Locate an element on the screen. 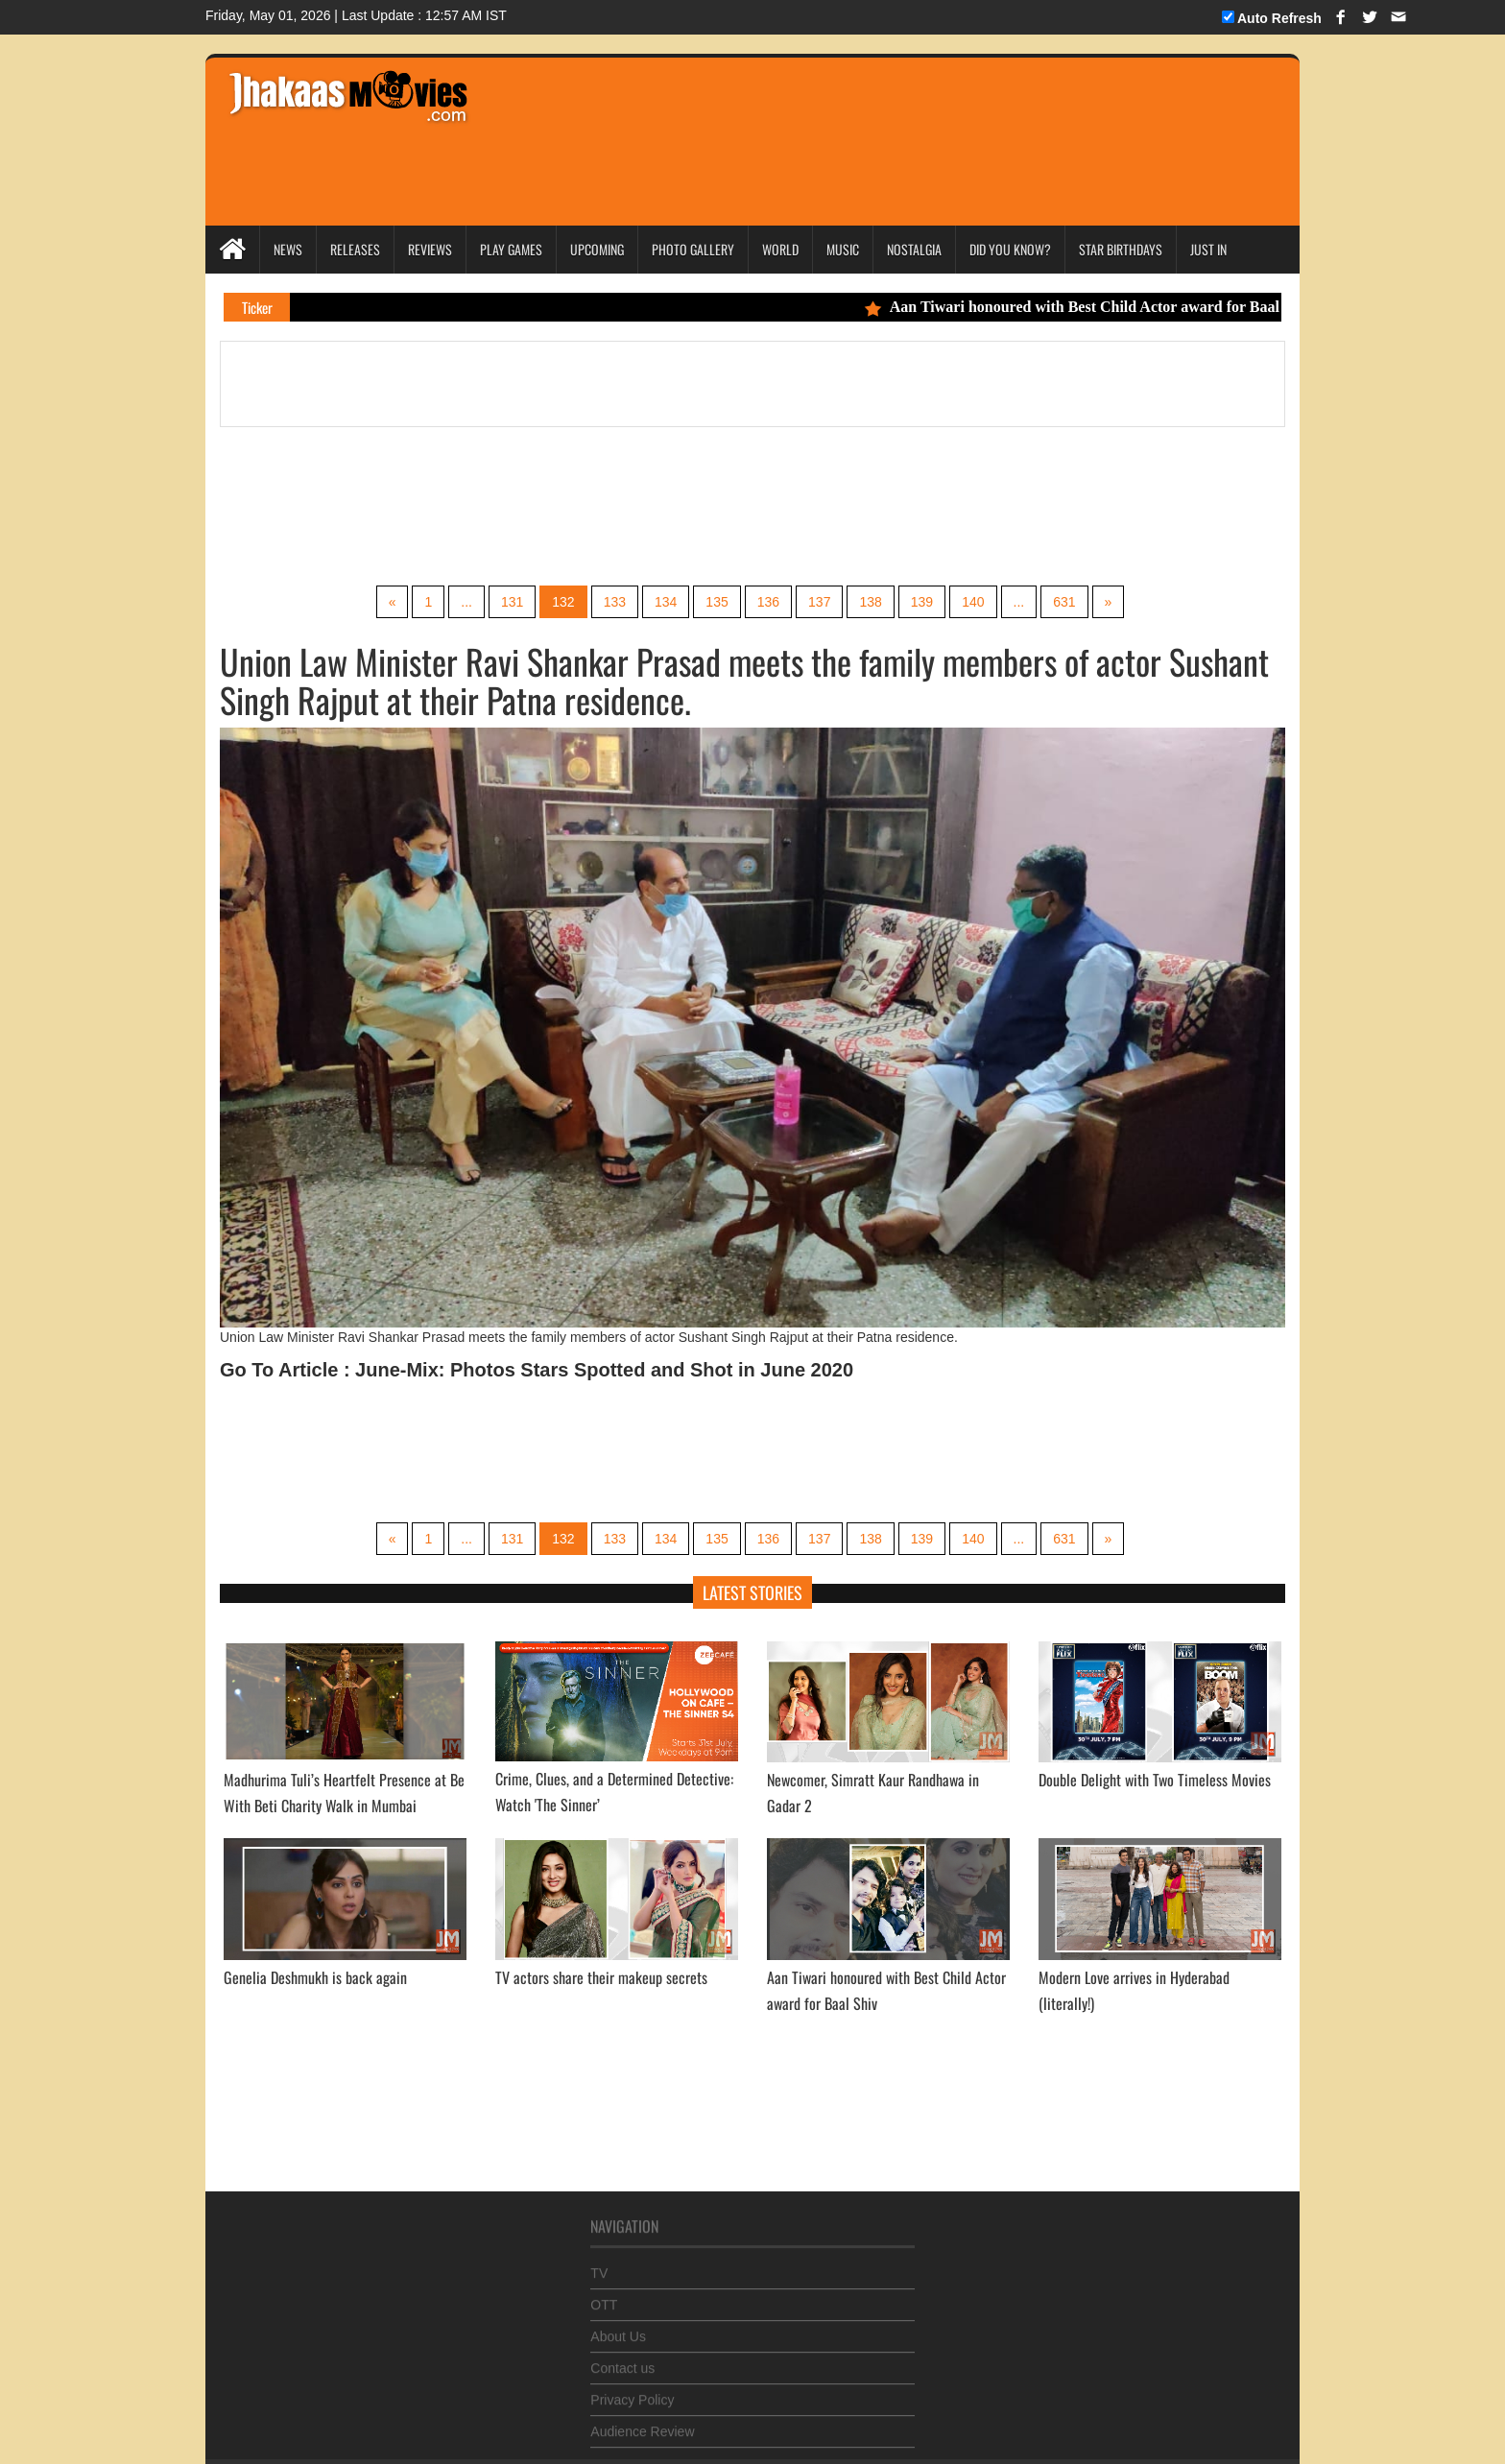 The height and width of the screenshot is (2464, 1505). Aan Tiwari honoured with Best Child Actor award for Baal Shiv is located at coordinates (1096, 307).